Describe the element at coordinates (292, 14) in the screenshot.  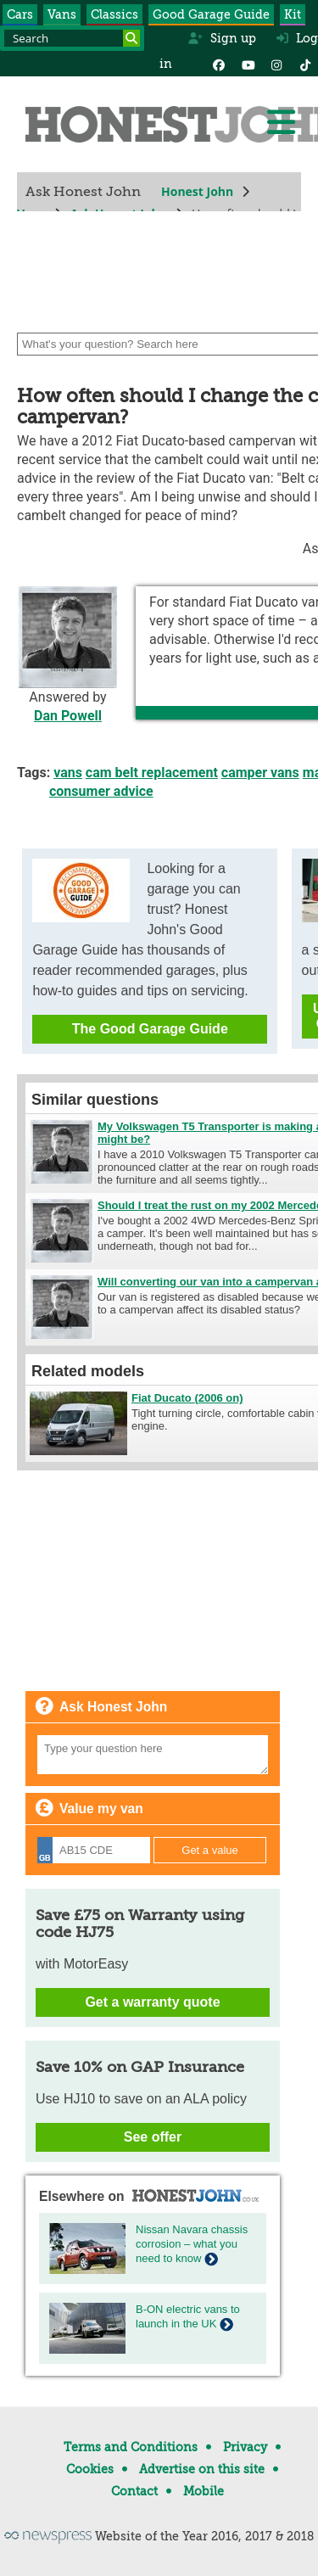
I see `Kit` at that location.